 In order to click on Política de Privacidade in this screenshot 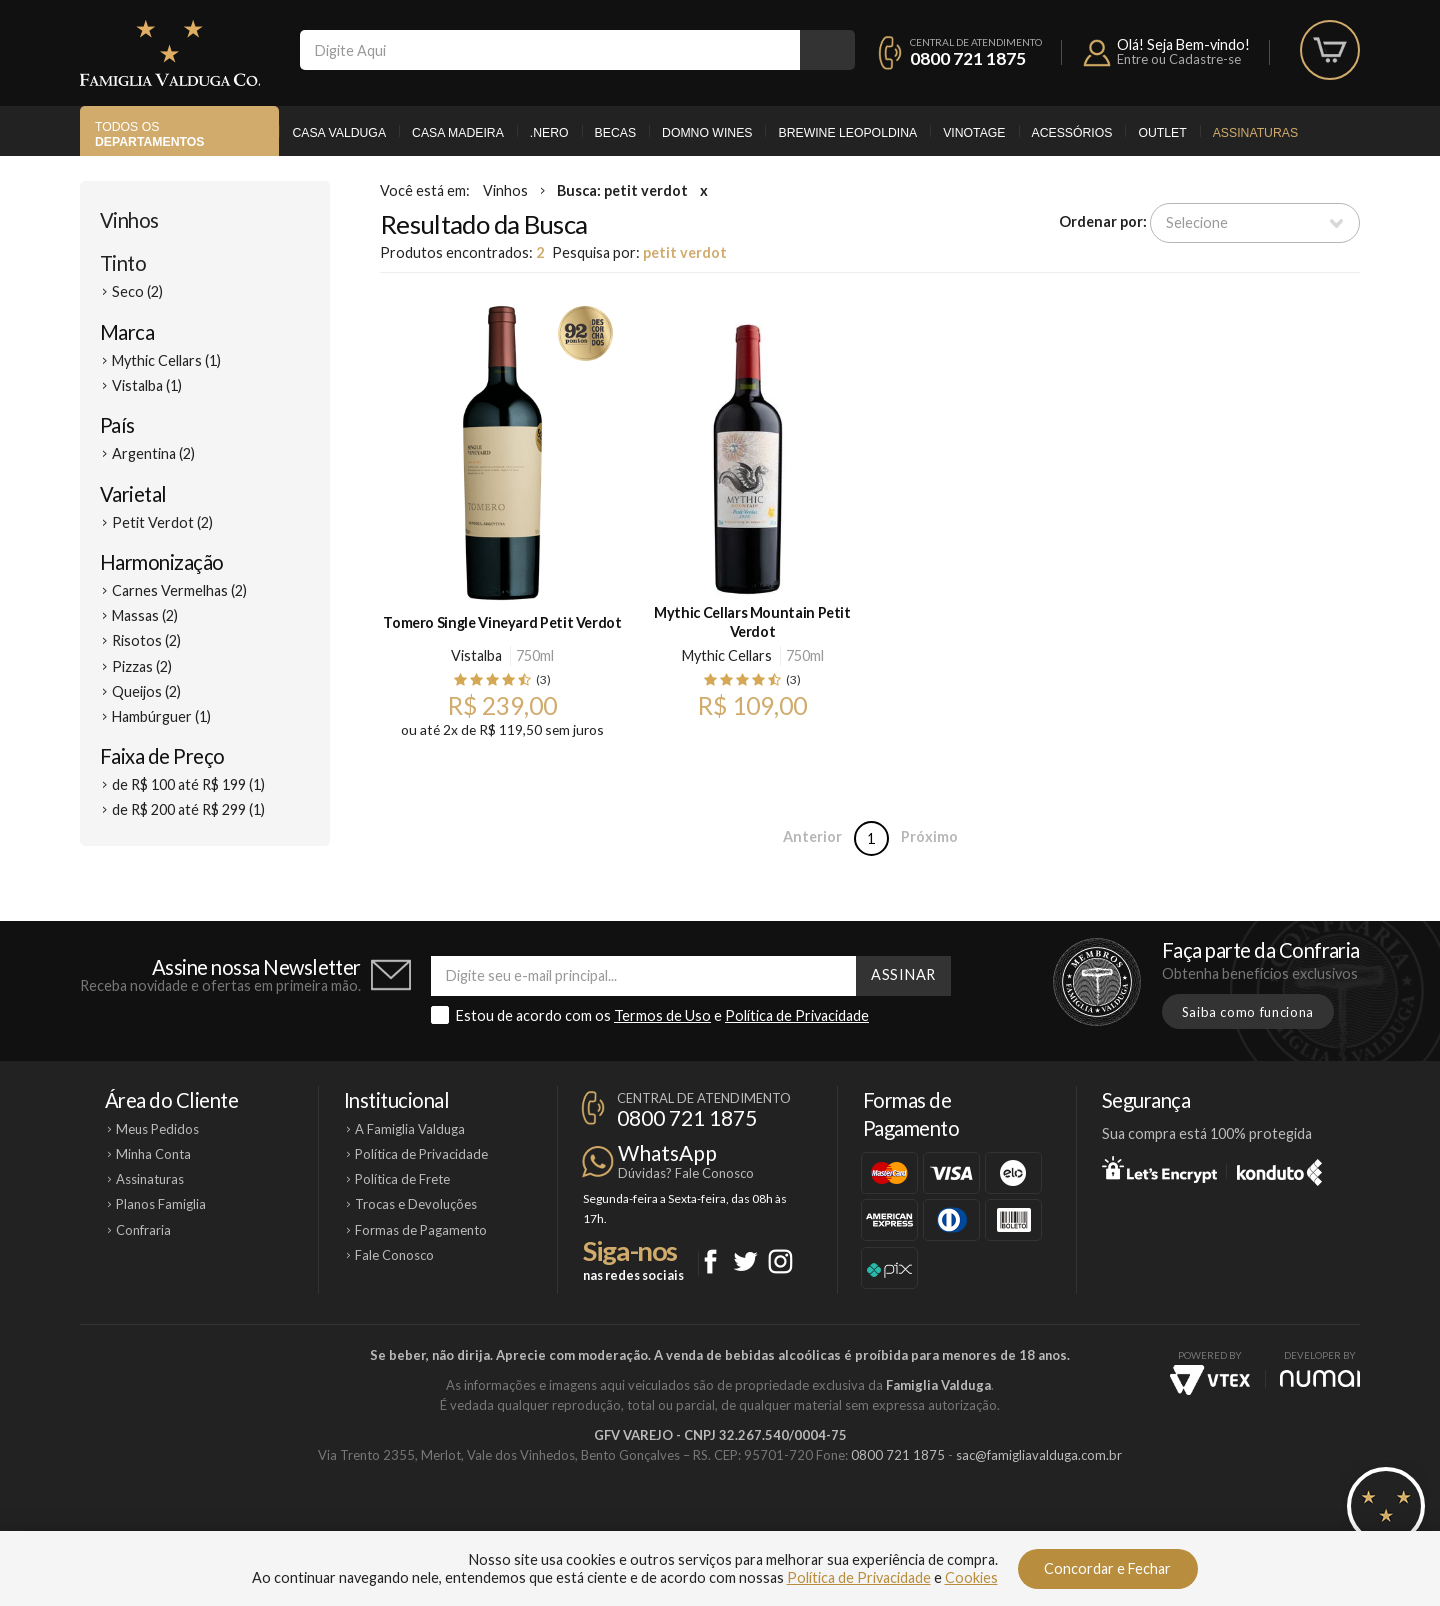, I will do `click(797, 1015)`.